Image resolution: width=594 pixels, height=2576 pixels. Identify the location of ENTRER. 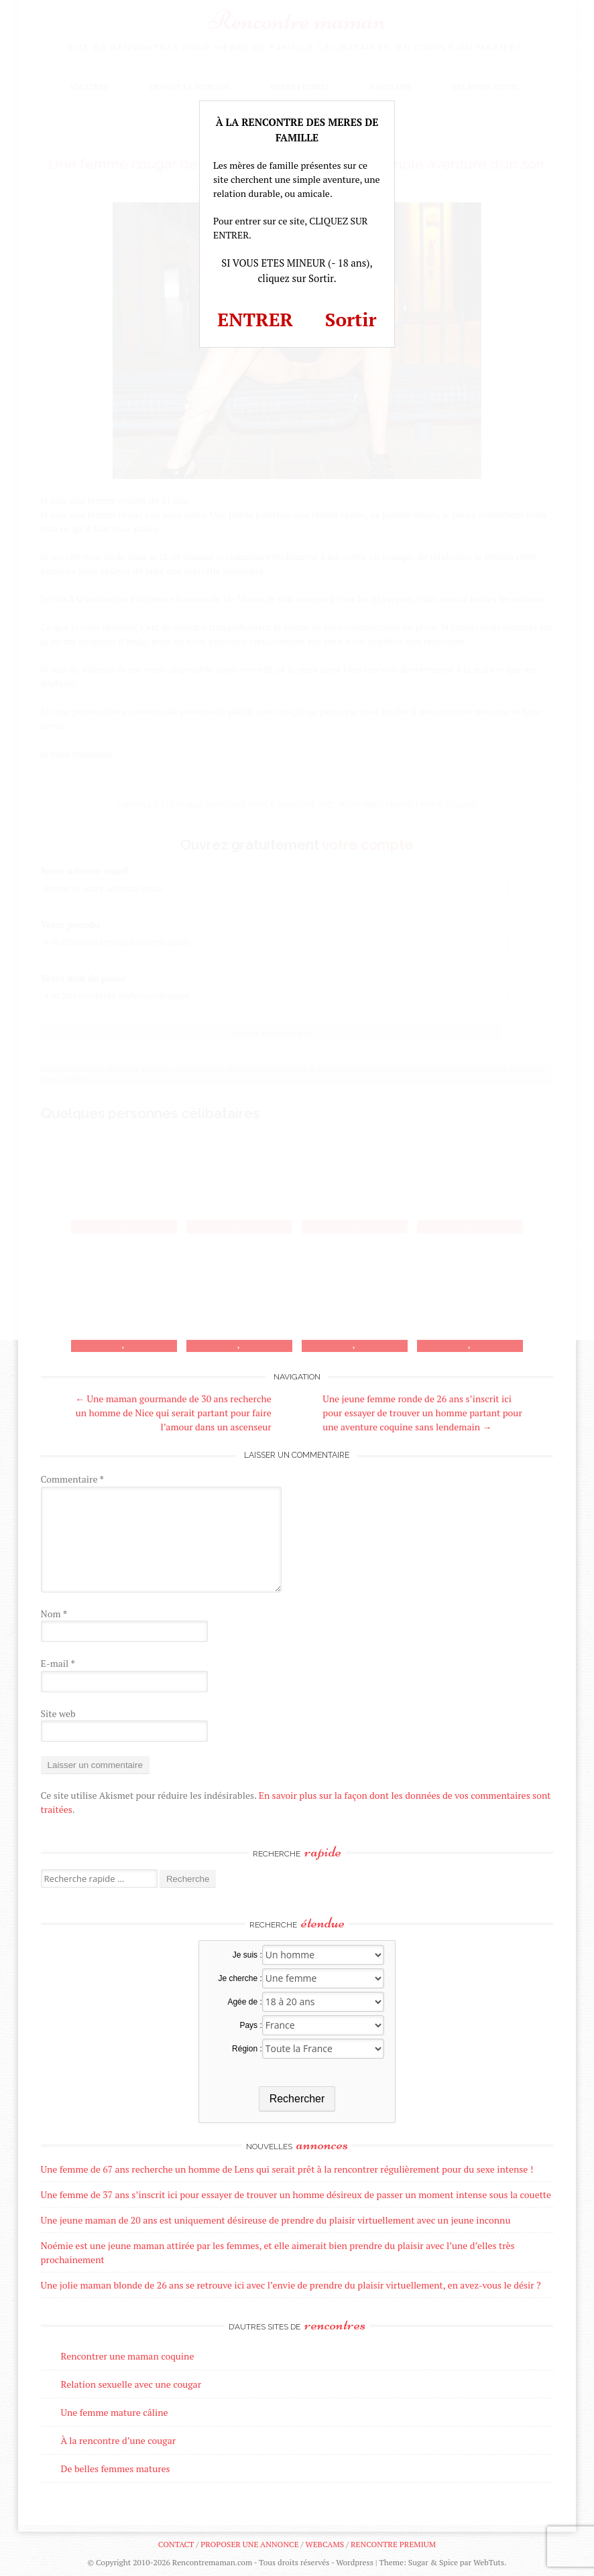
(255, 319).